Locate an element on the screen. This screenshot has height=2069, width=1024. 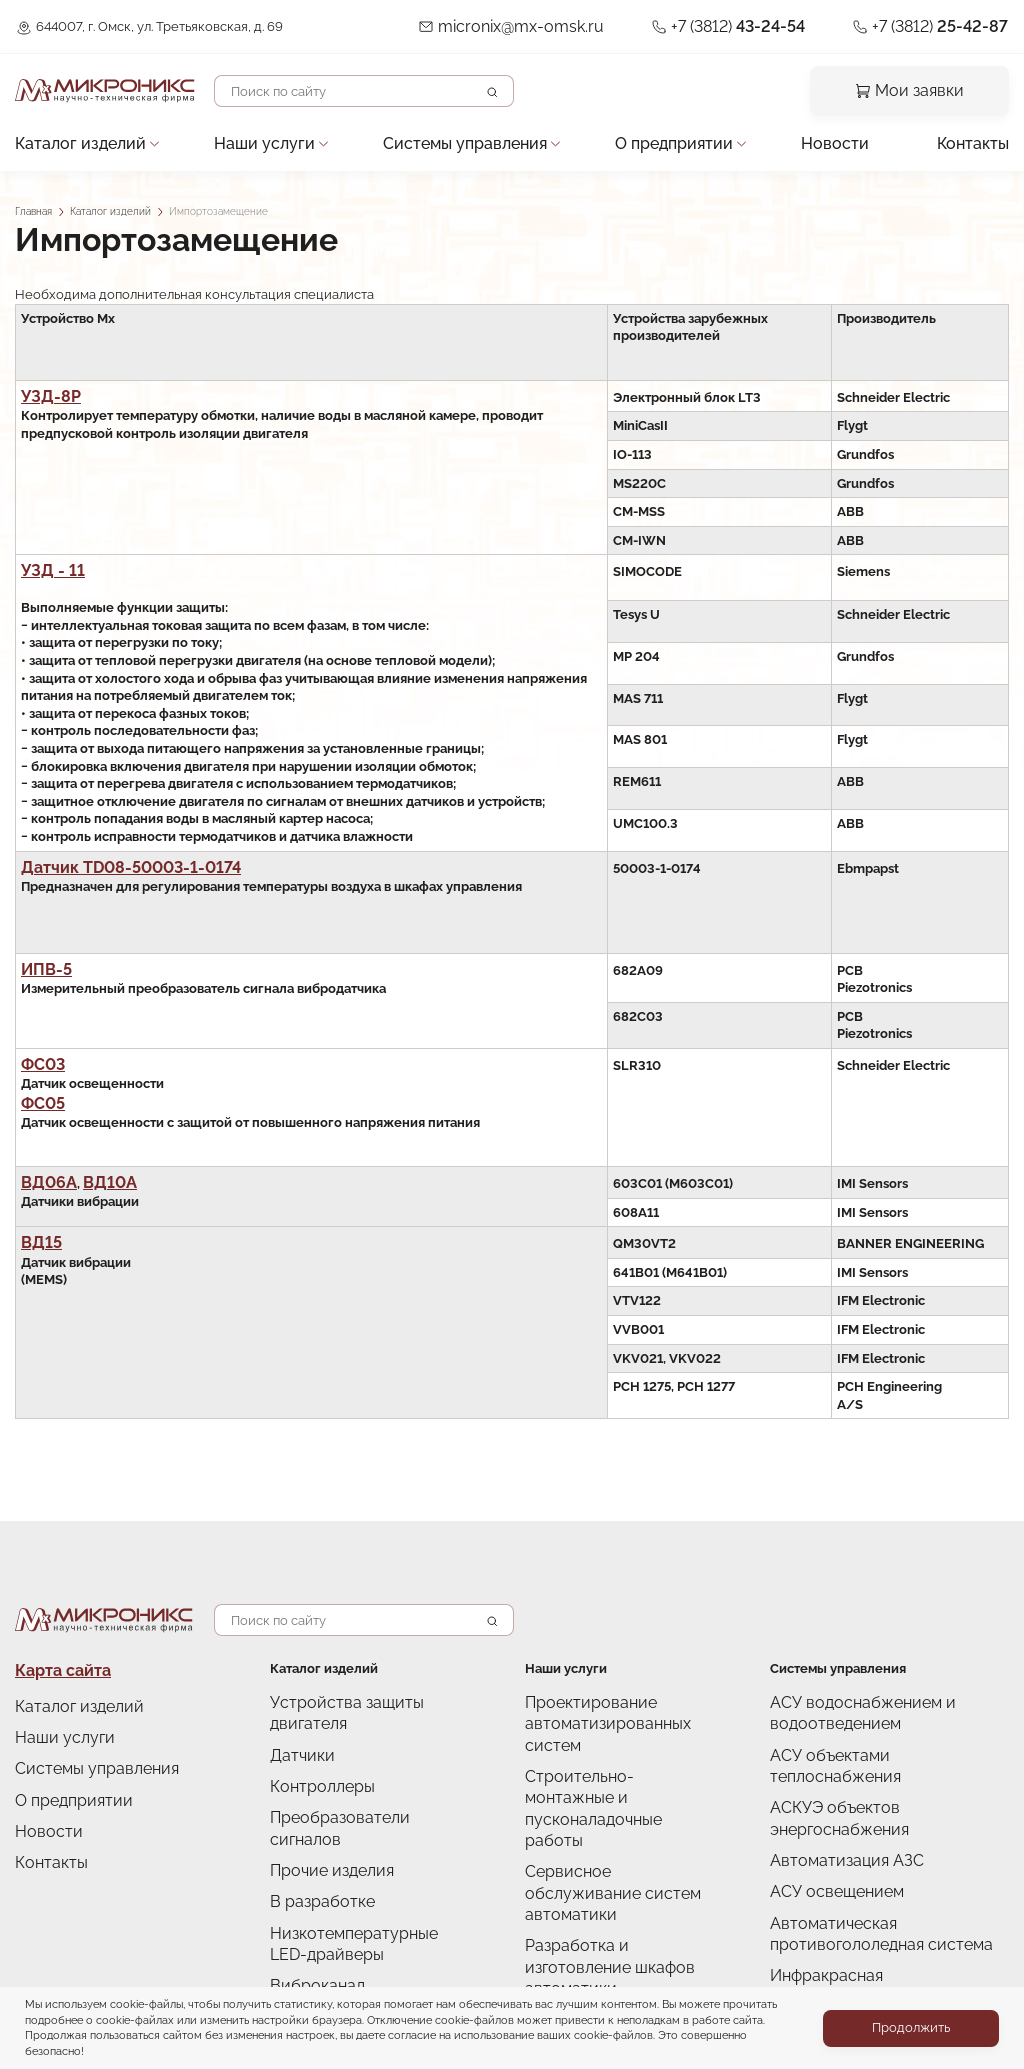
Продолжить is located at coordinates (911, 2027).